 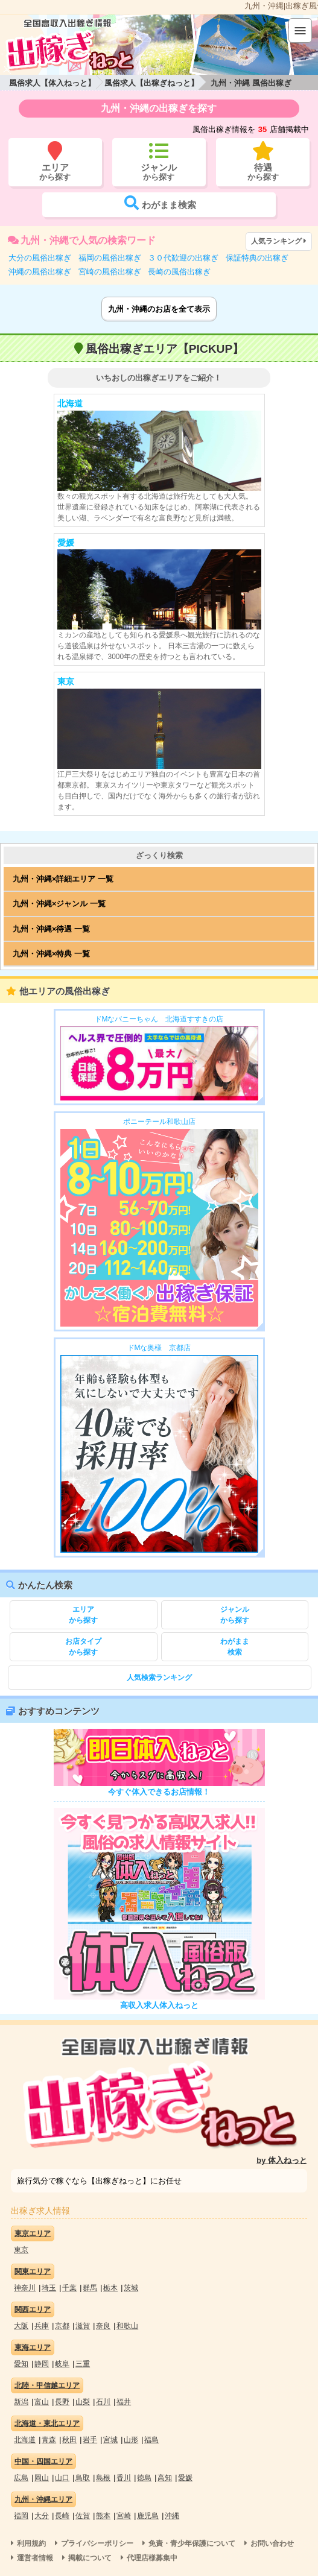 What do you see at coordinates (123, 2402) in the screenshot?
I see `福井` at bounding box center [123, 2402].